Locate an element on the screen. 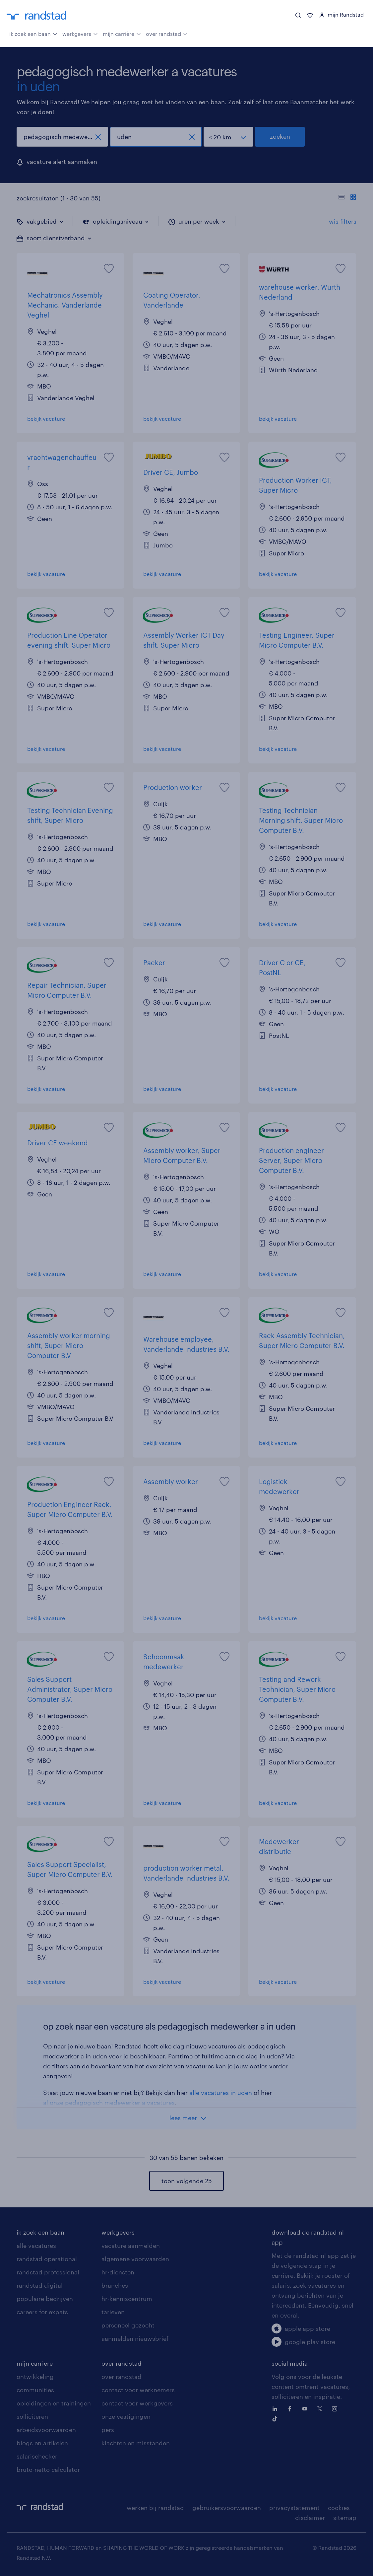 Image resolution: width=373 pixels, height=2576 pixels. hr-diensten is located at coordinates (117, 2272).